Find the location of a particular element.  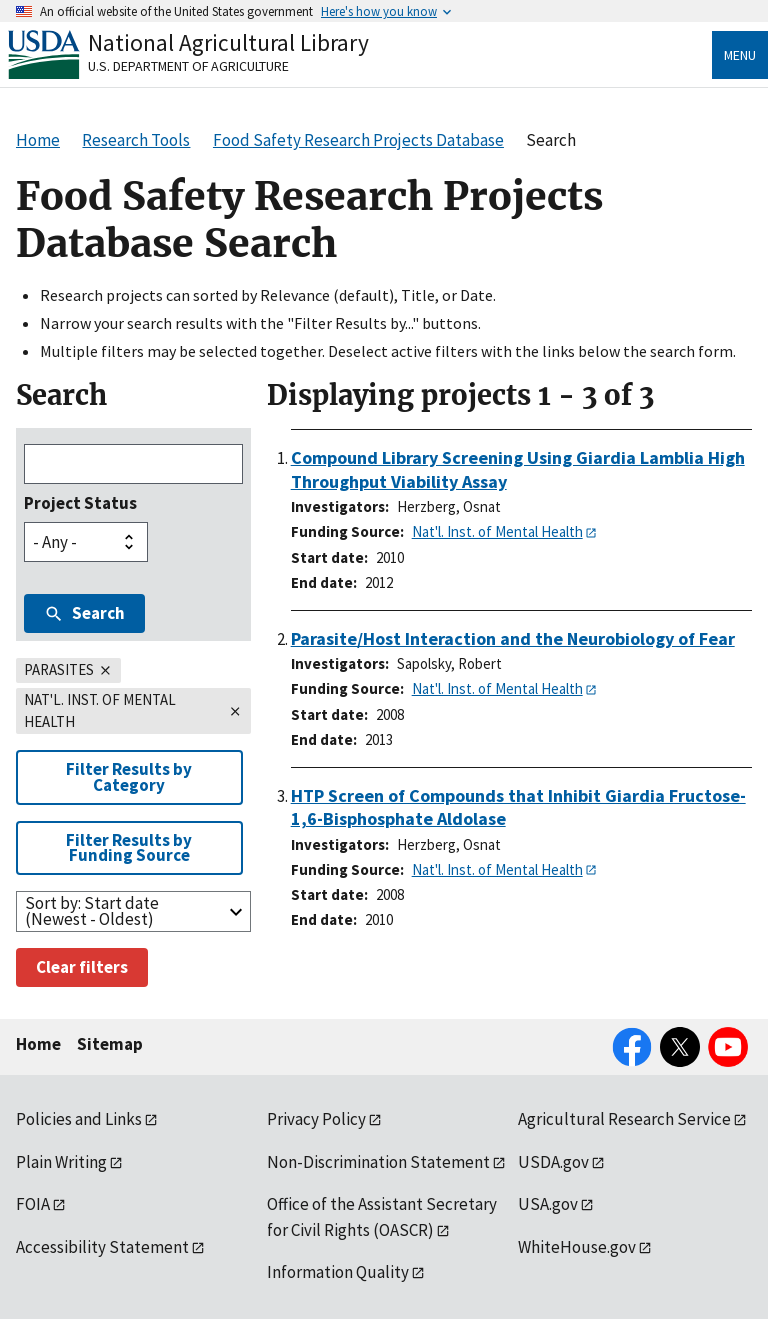

Information Quality is located at coordinates (338, 1272).